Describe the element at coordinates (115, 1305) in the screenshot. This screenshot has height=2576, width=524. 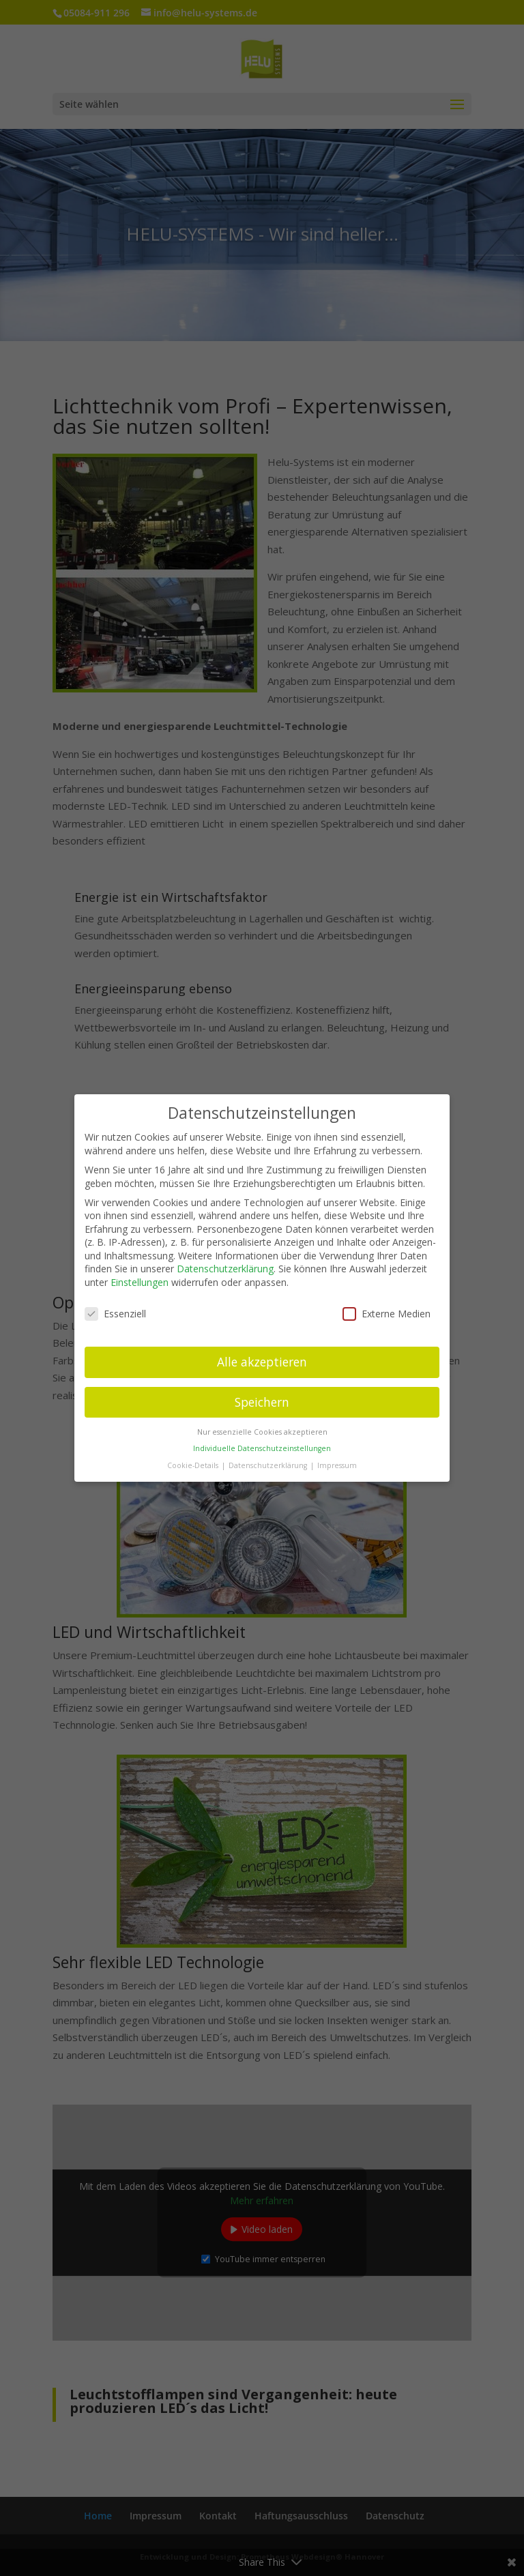
I see `Essenziell` at that location.